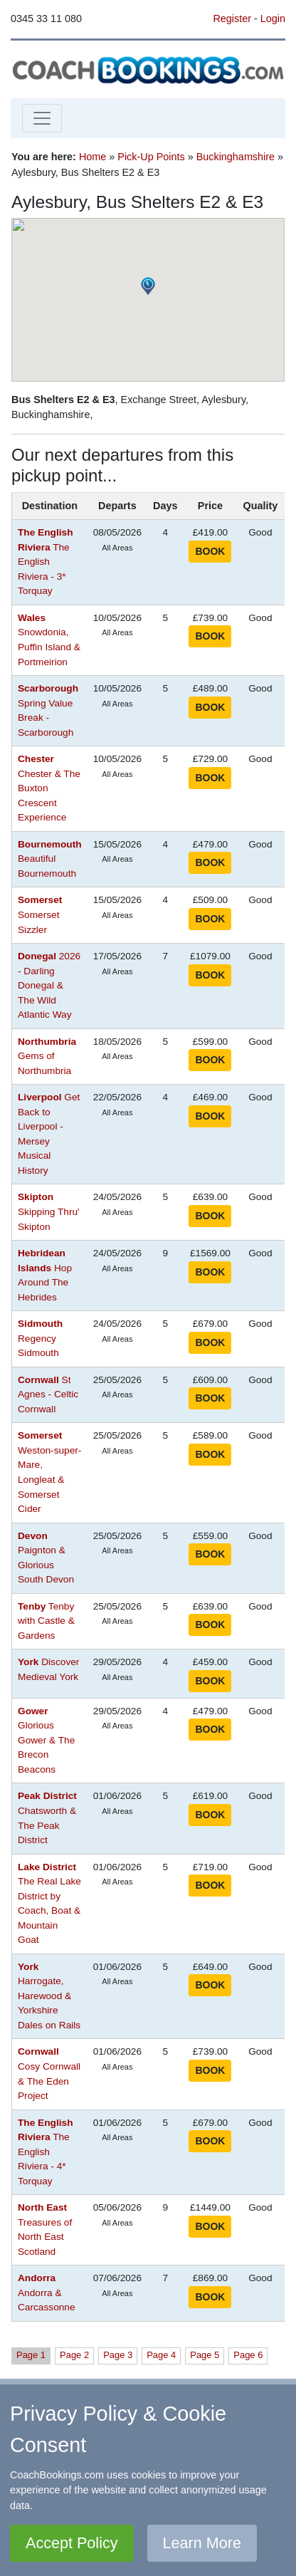 This screenshot has height=2576, width=296. Describe the element at coordinates (40, 914) in the screenshot. I see `Somerset Sizzler` at that location.